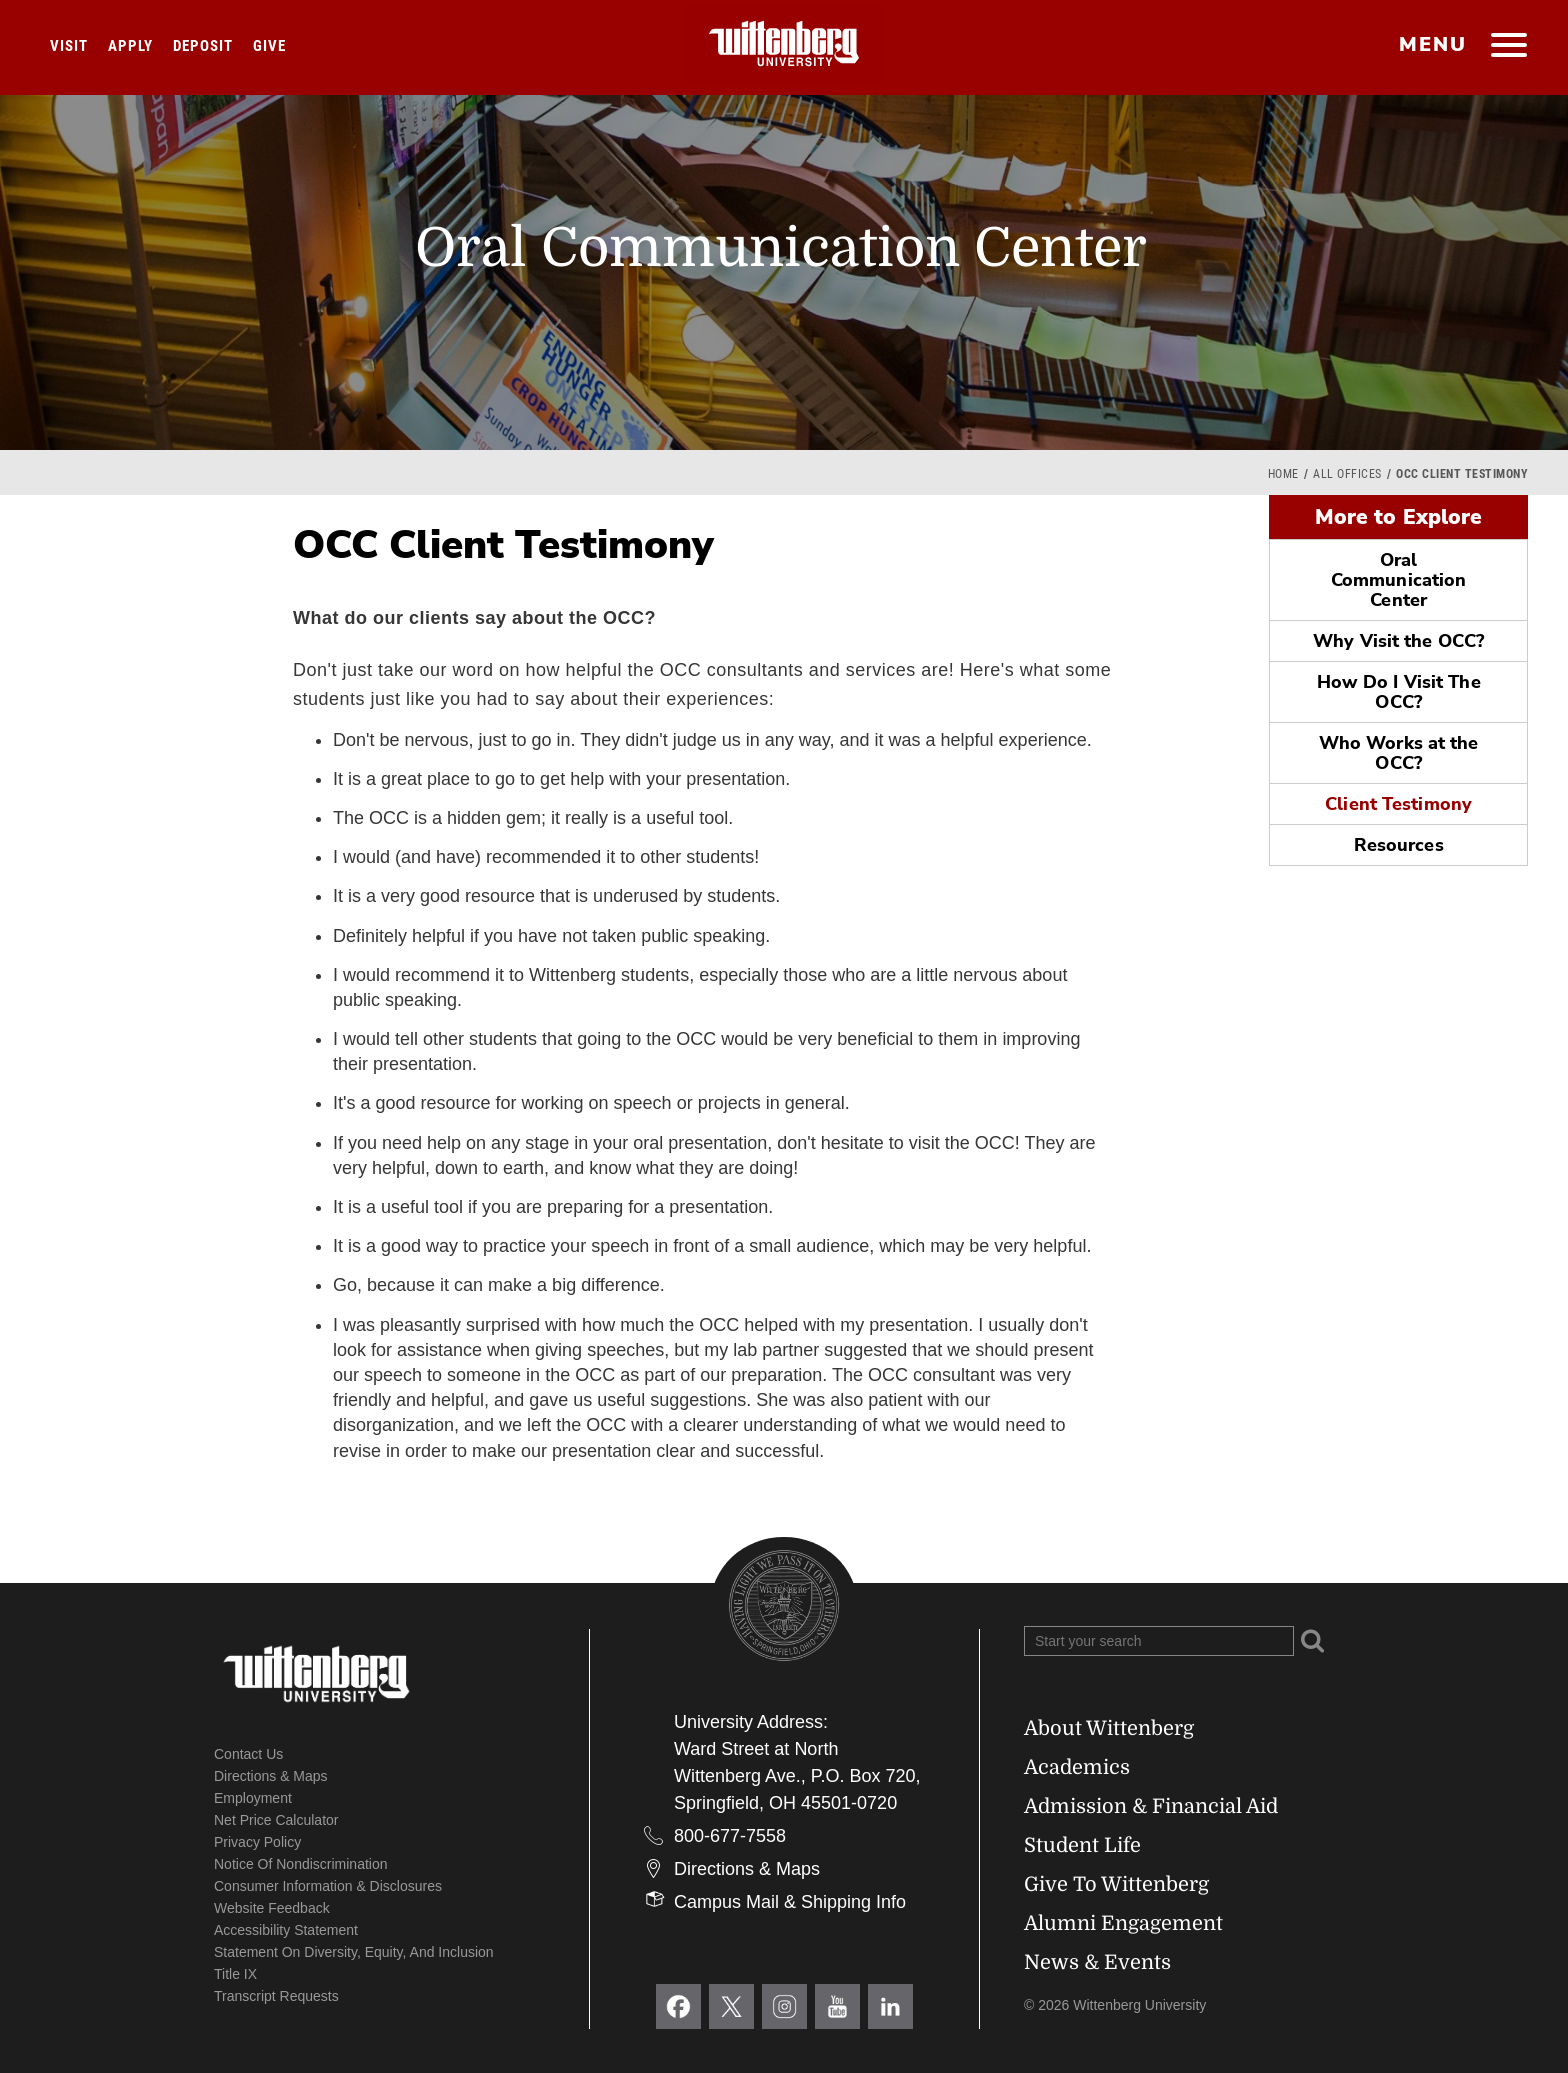 The width and height of the screenshot is (1568, 2073). What do you see at coordinates (1159, 1641) in the screenshot?
I see `[Search Wittenberg.edu]` at bounding box center [1159, 1641].